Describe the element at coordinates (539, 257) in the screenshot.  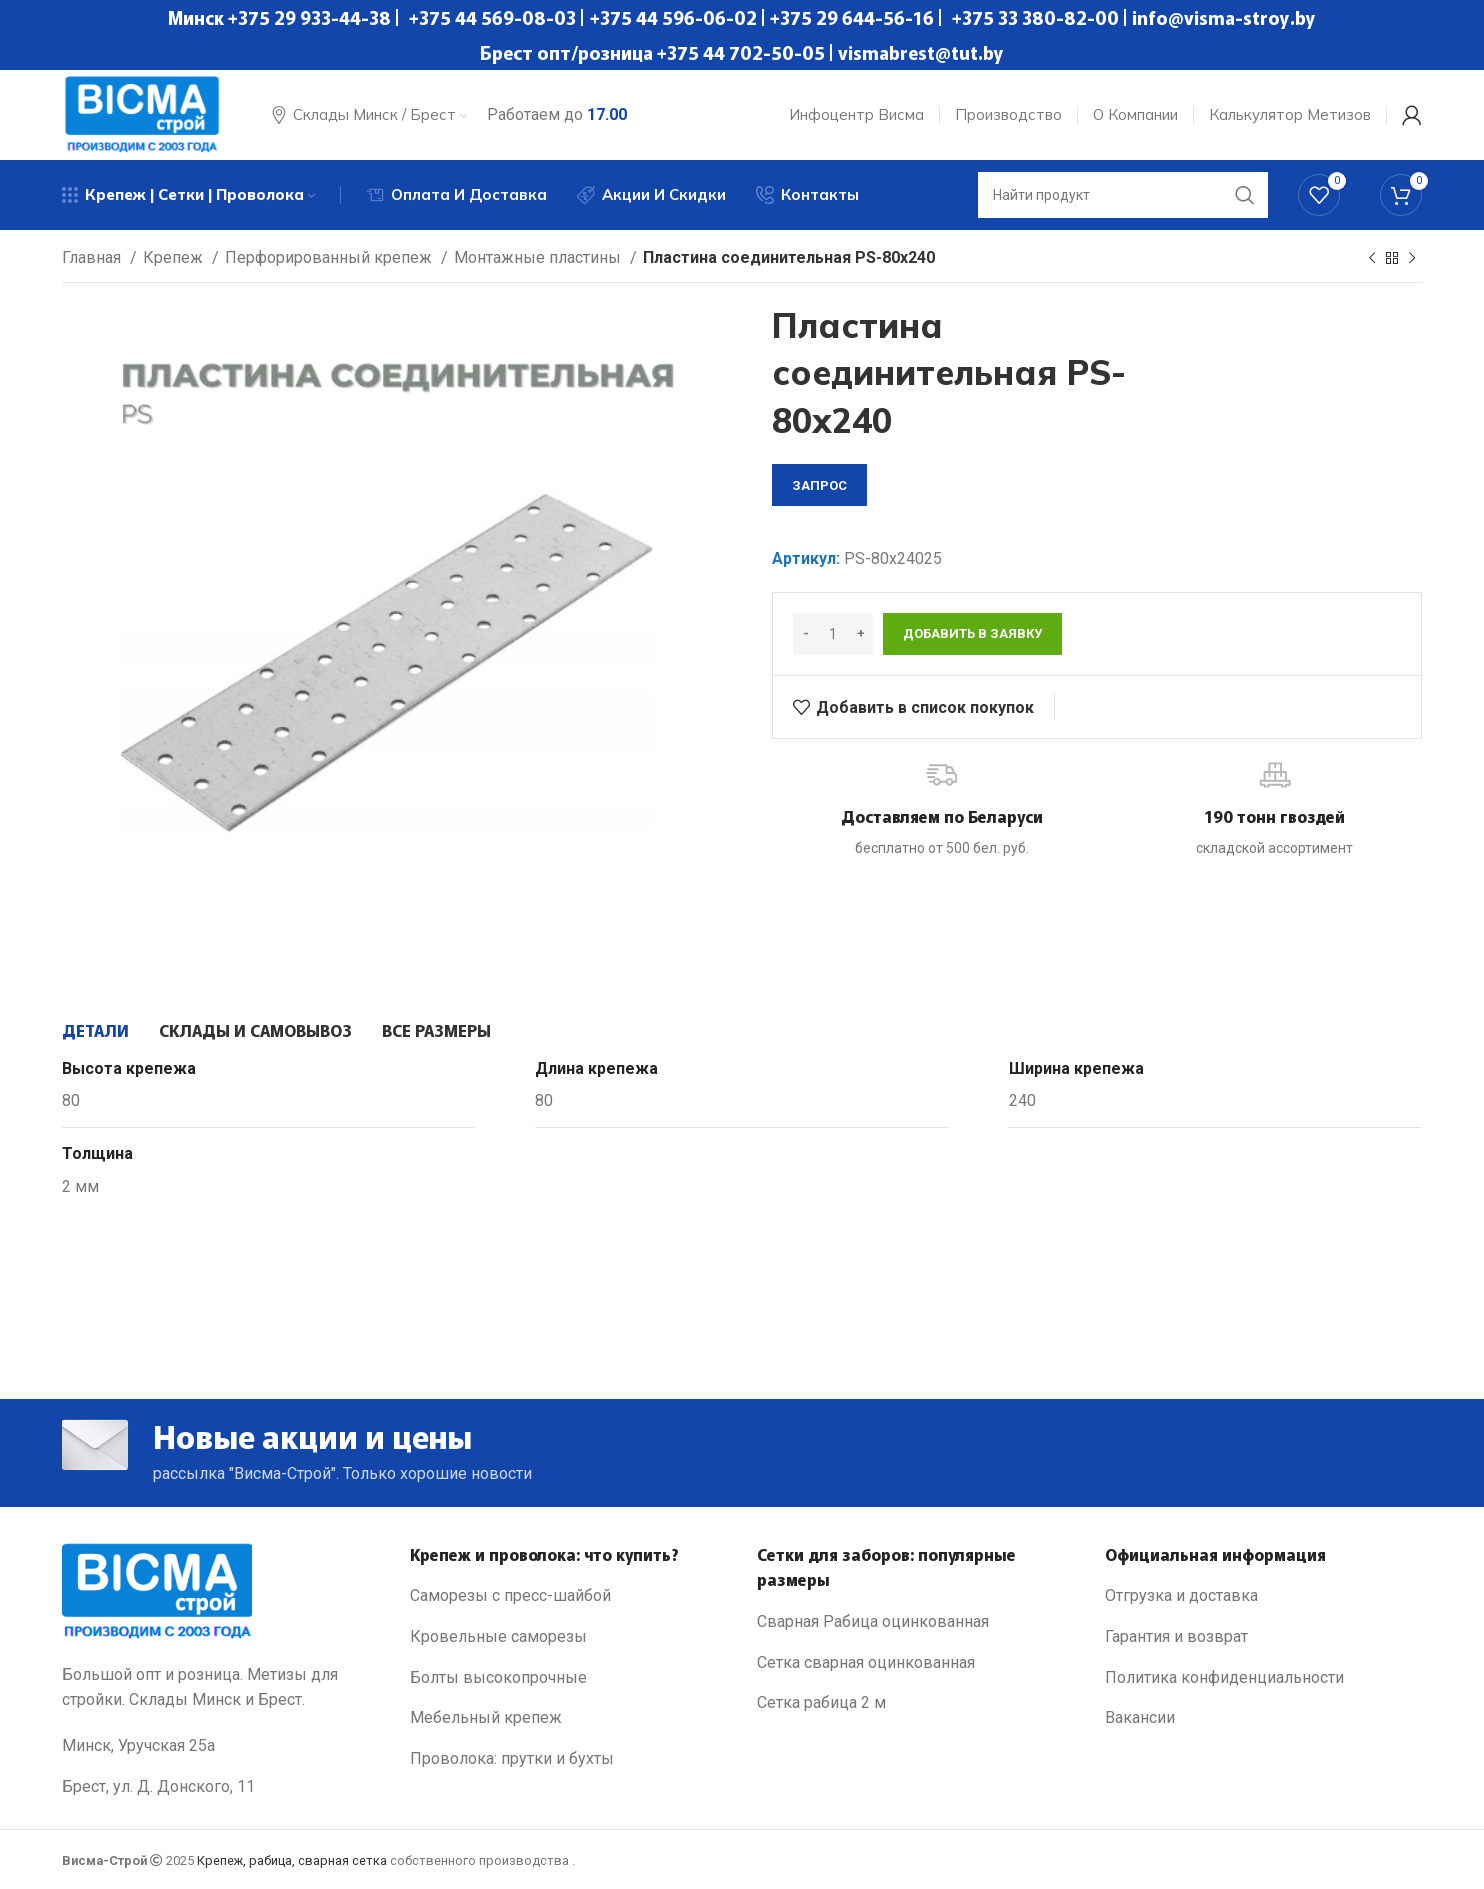
I see `Монтажные пластины` at that location.